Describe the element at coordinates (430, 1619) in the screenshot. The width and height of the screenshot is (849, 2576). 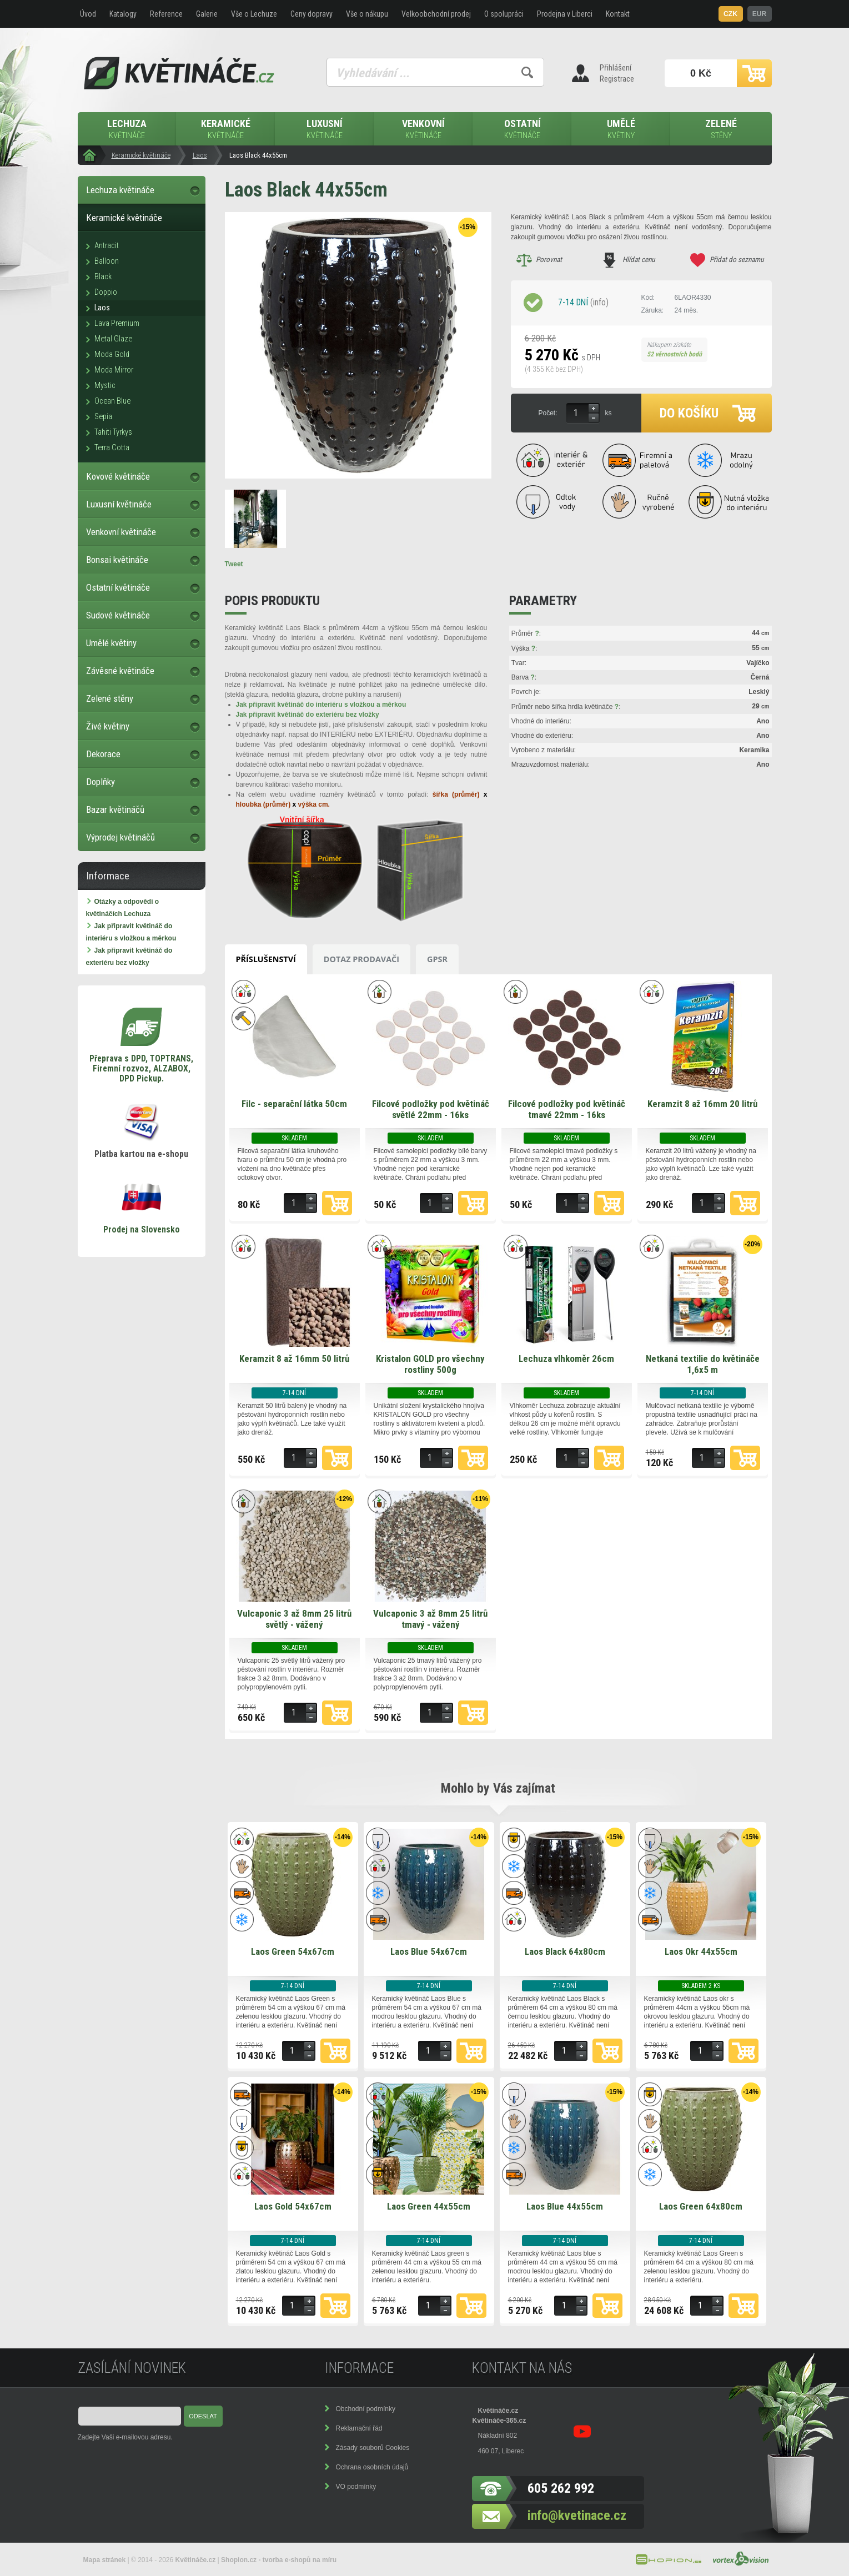
I see `Vulcaponic 3 až 8mm 25 litrů tmavý - vážený` at that location.